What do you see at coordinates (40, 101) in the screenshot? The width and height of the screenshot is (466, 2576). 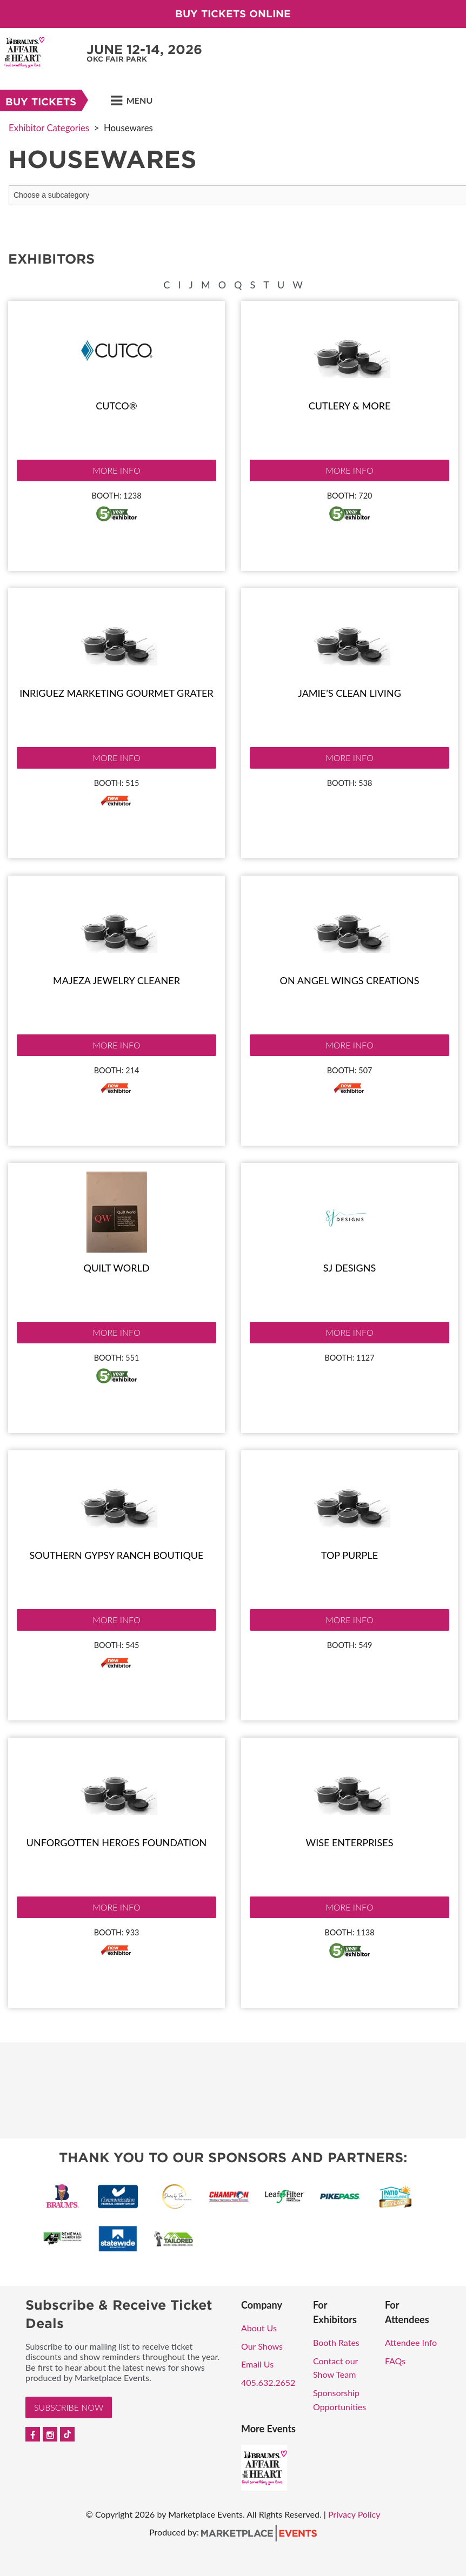 I see `Buy Tickets` at bounding box center [40, 101].